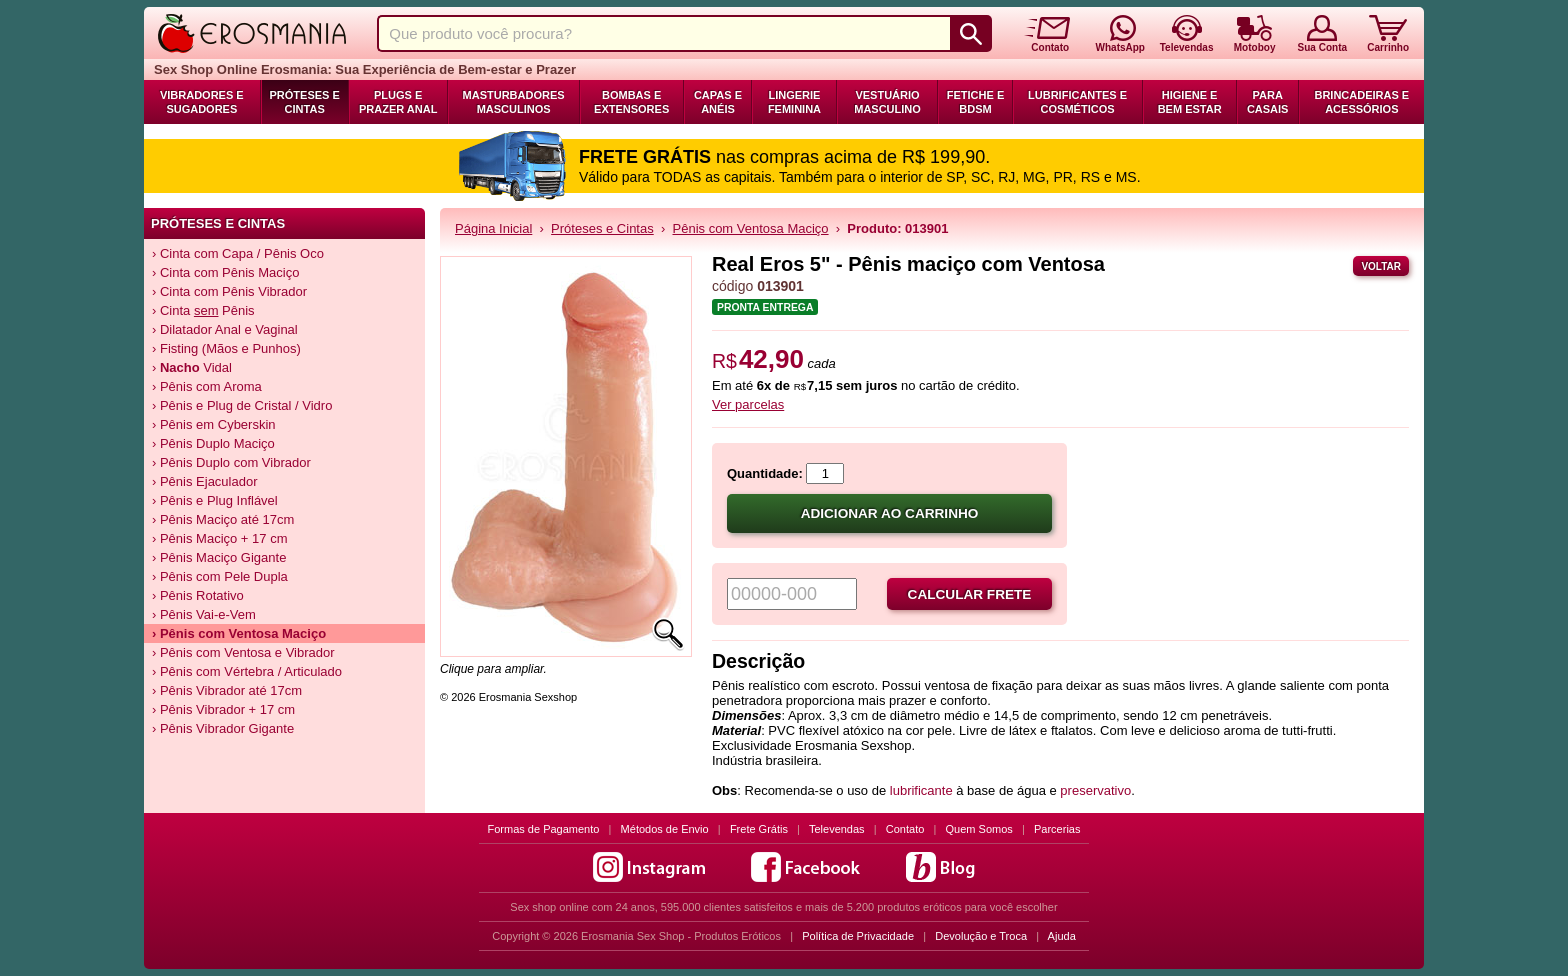  Describe the element at coordinates (239, 633) in the screenshot. I see `› Pênis com Ventosa Maciço` at that location.